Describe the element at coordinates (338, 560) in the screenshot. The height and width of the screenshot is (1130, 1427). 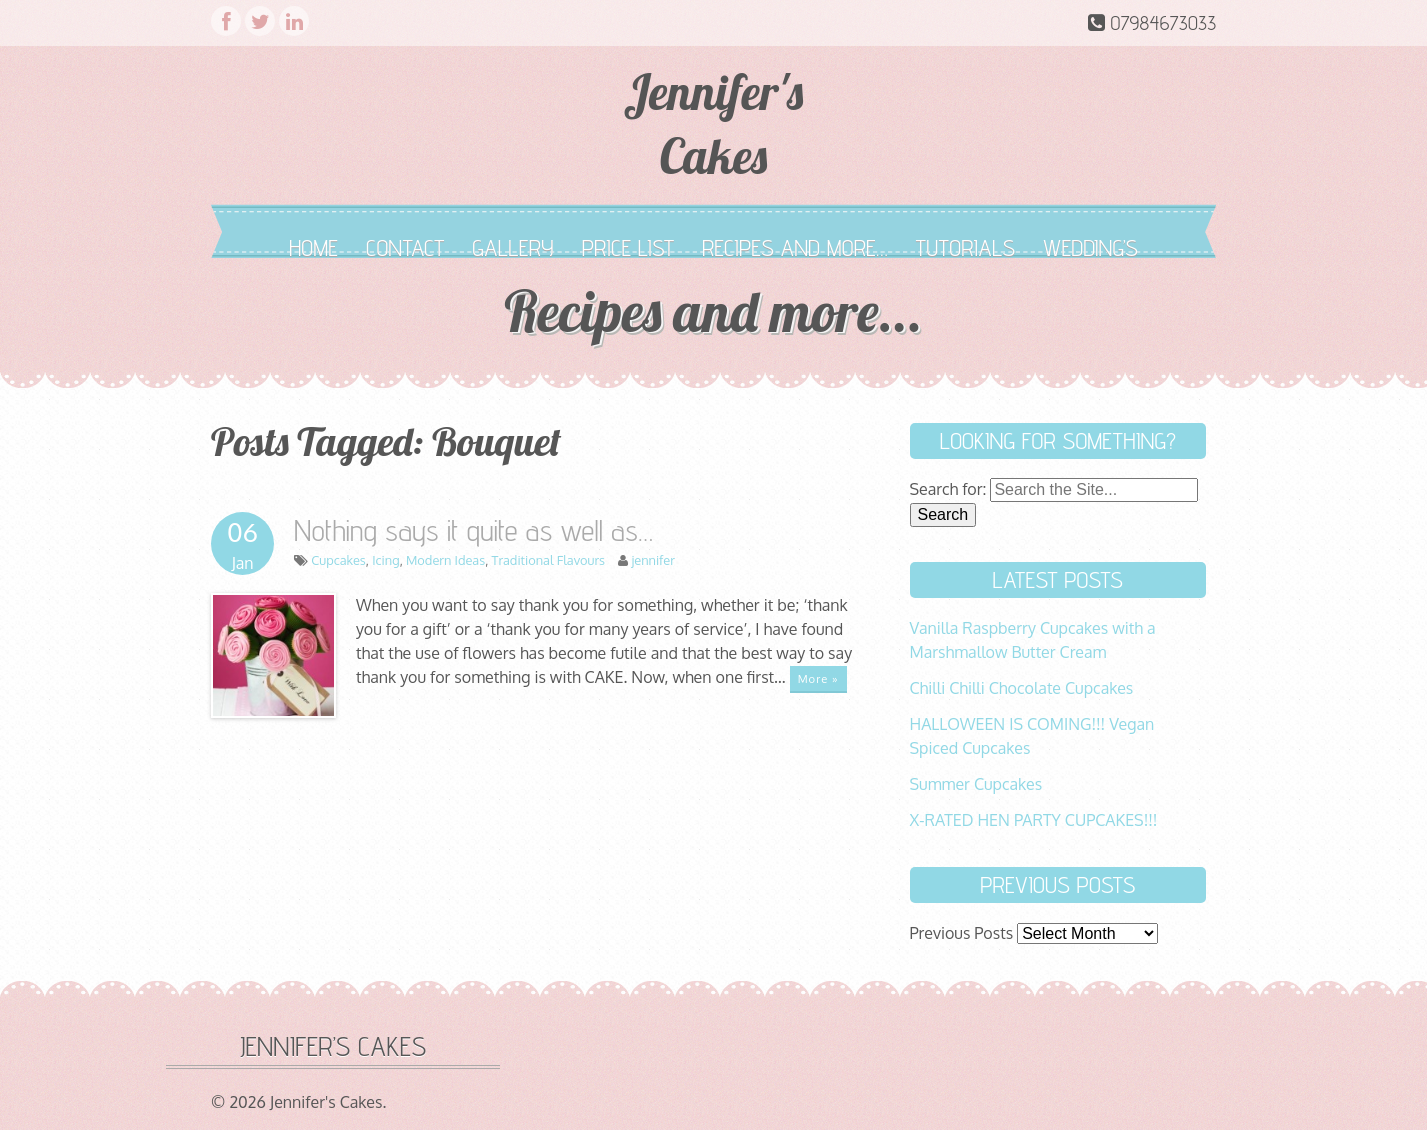
I see `Cupcakes` at that location.